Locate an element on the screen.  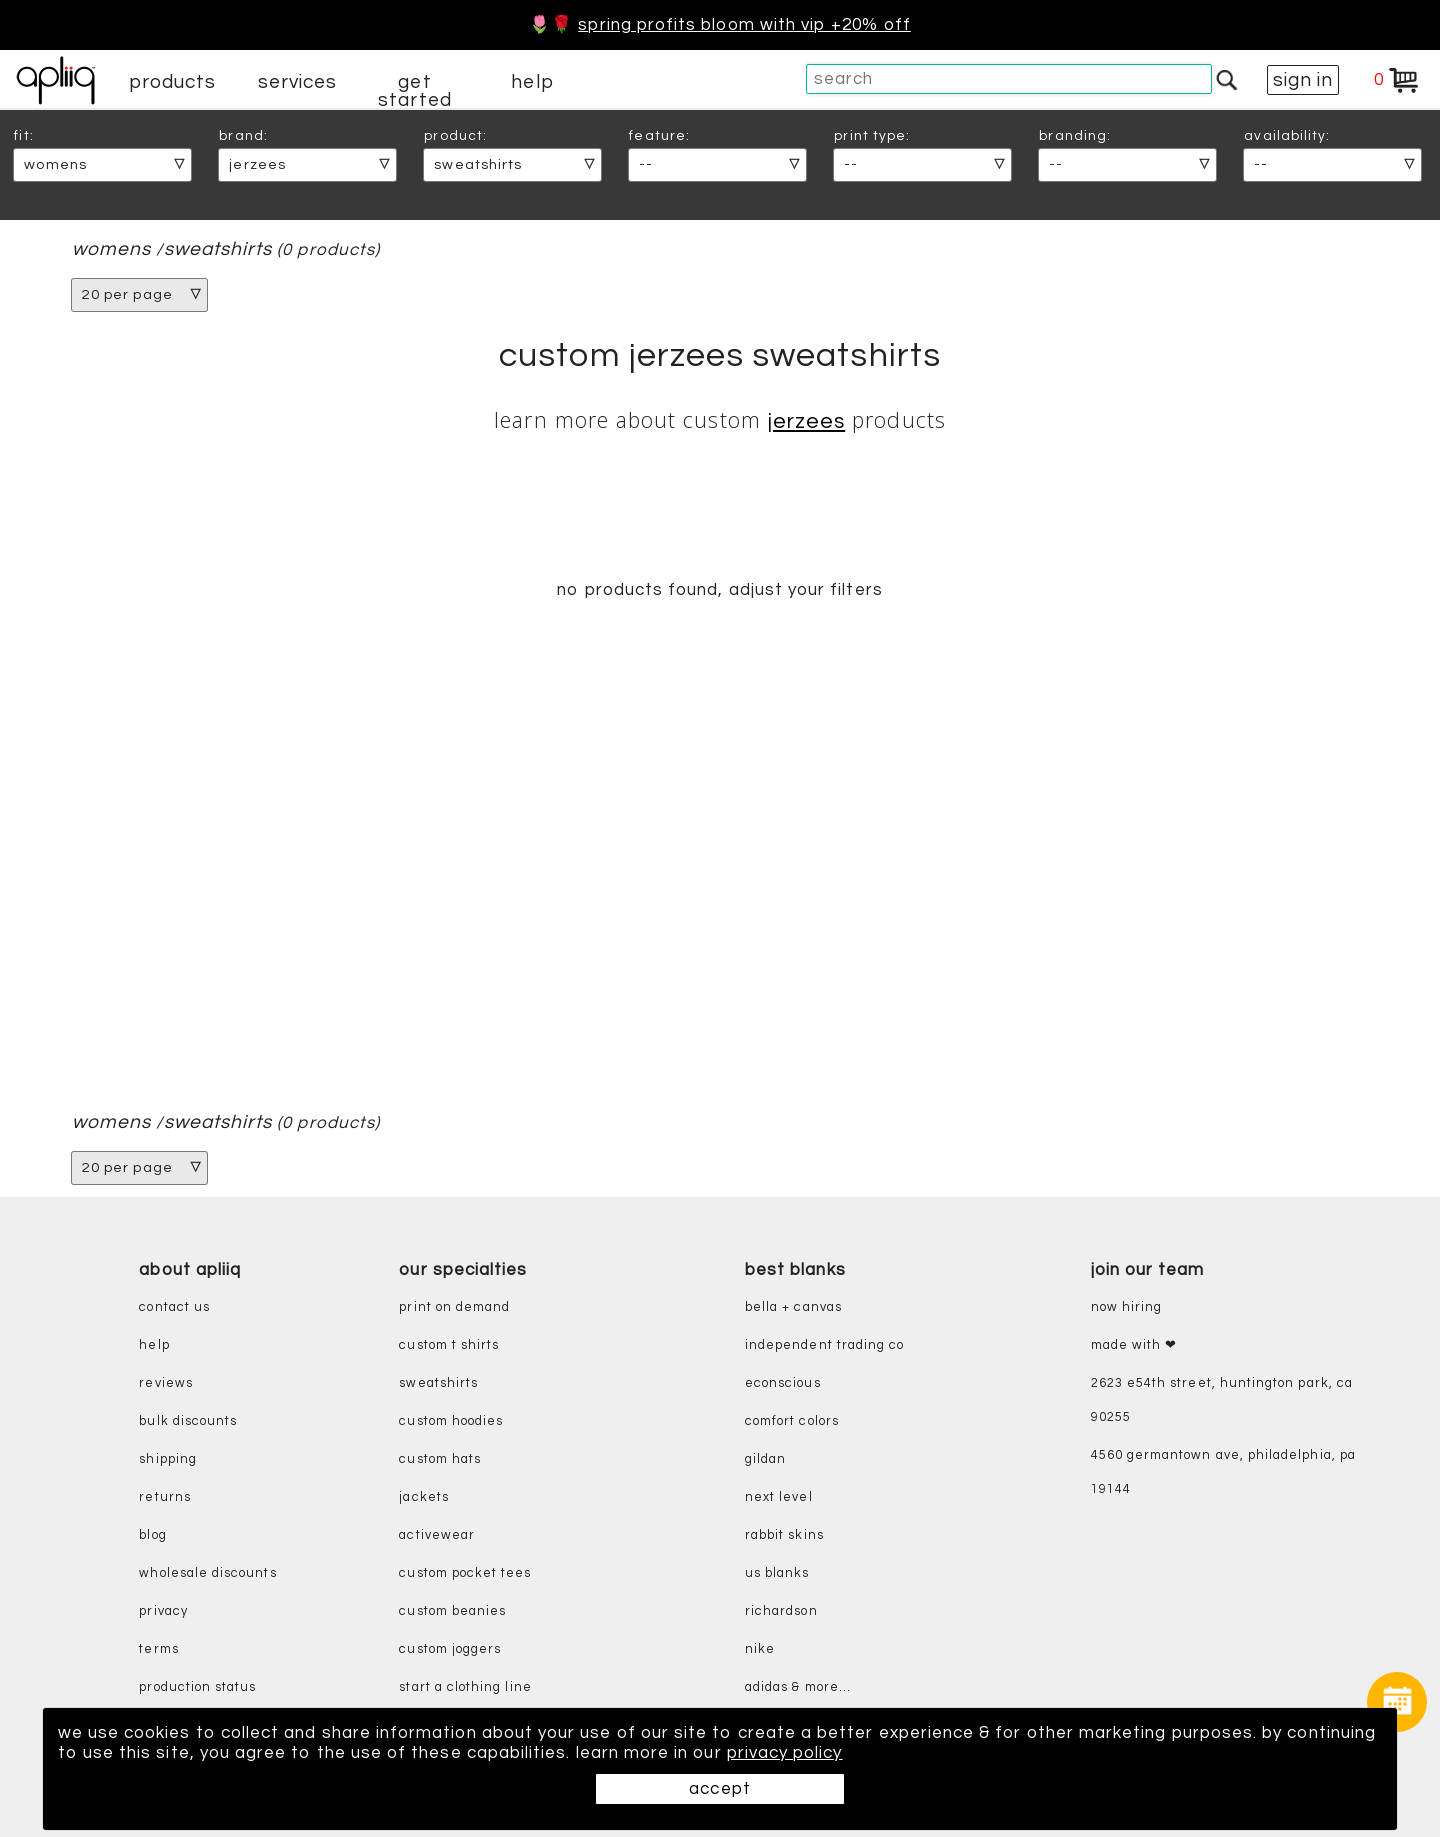
custom beanies is located at coordinates (452, 1611).